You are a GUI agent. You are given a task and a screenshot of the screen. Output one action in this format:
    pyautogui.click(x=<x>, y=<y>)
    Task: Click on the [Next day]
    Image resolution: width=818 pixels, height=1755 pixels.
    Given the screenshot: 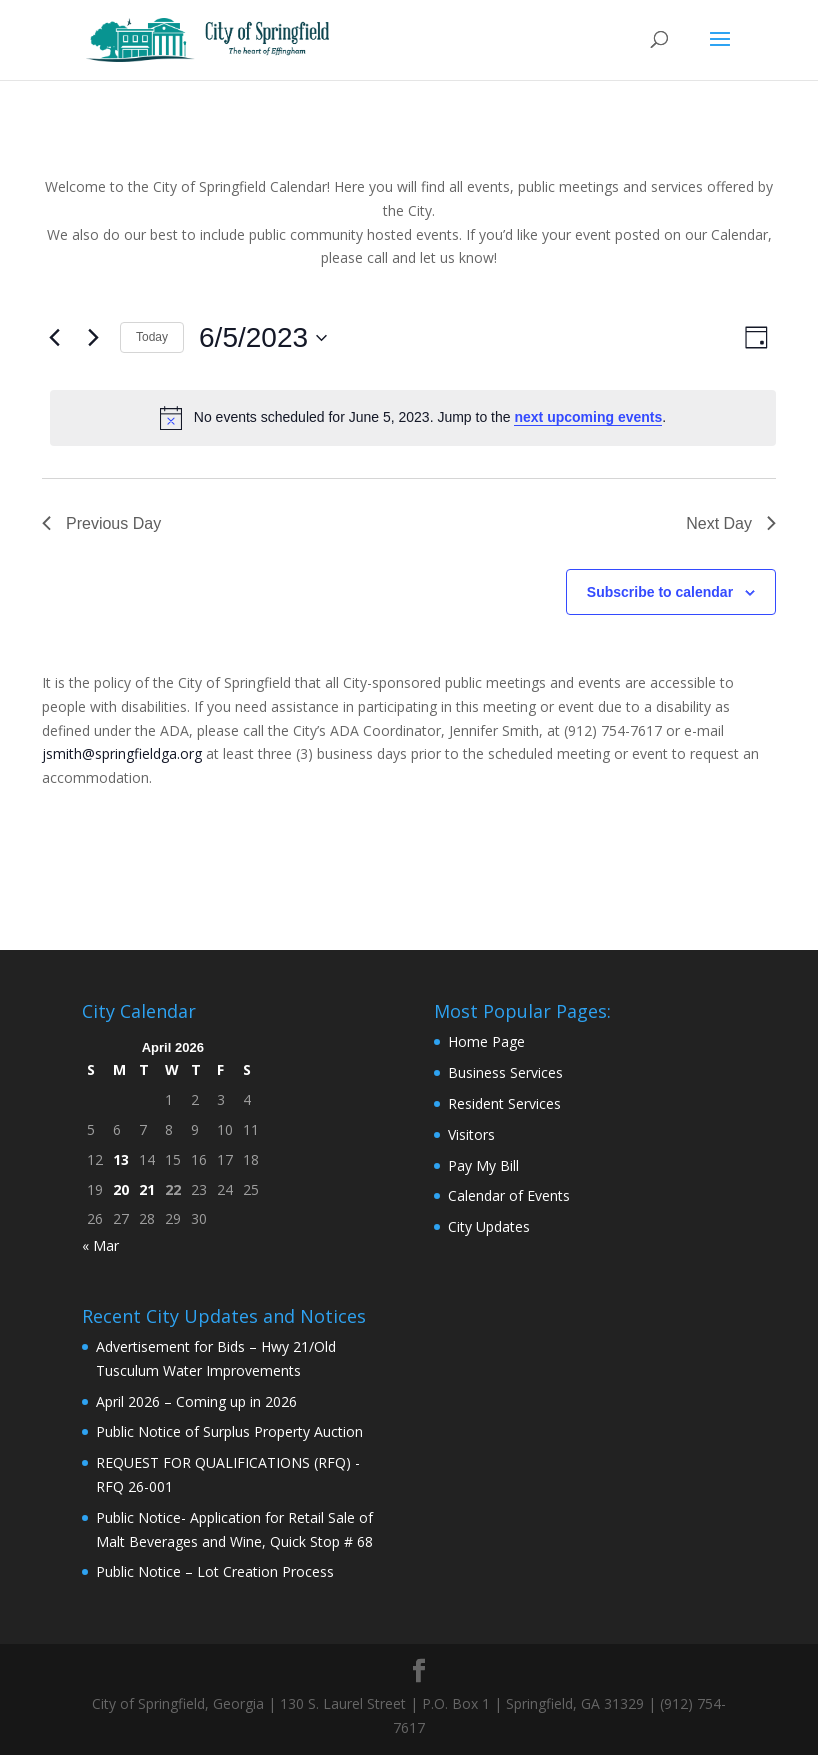 What is the action you would take?
    pyautogui.click(x=93, y=338)
    